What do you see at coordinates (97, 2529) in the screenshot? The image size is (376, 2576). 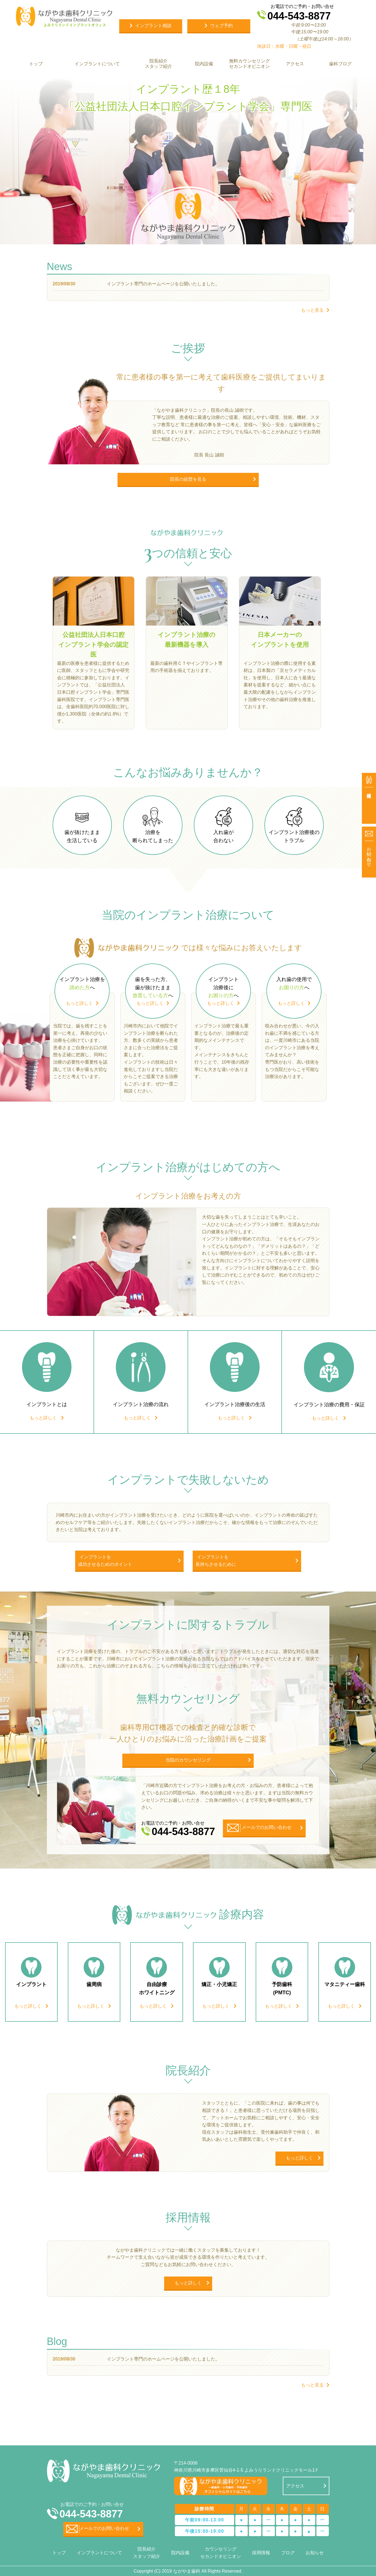 I see `メールでのお問い合わせ` at bounding box center [97, 2529].